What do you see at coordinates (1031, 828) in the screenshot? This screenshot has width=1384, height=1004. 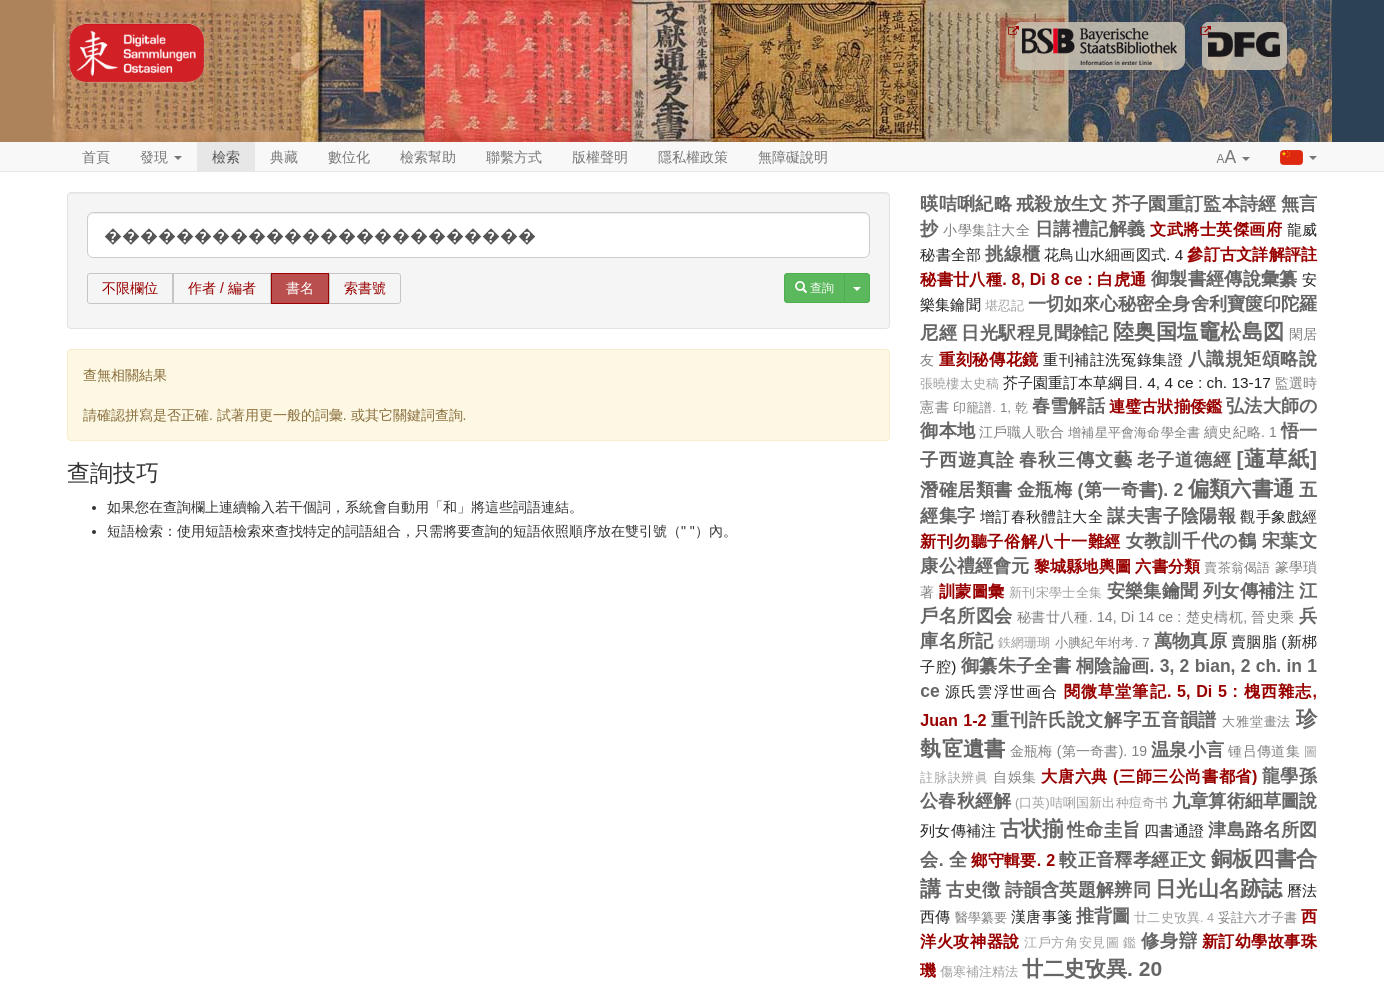 I see `古状揃` at bounding box center [1031, 828].